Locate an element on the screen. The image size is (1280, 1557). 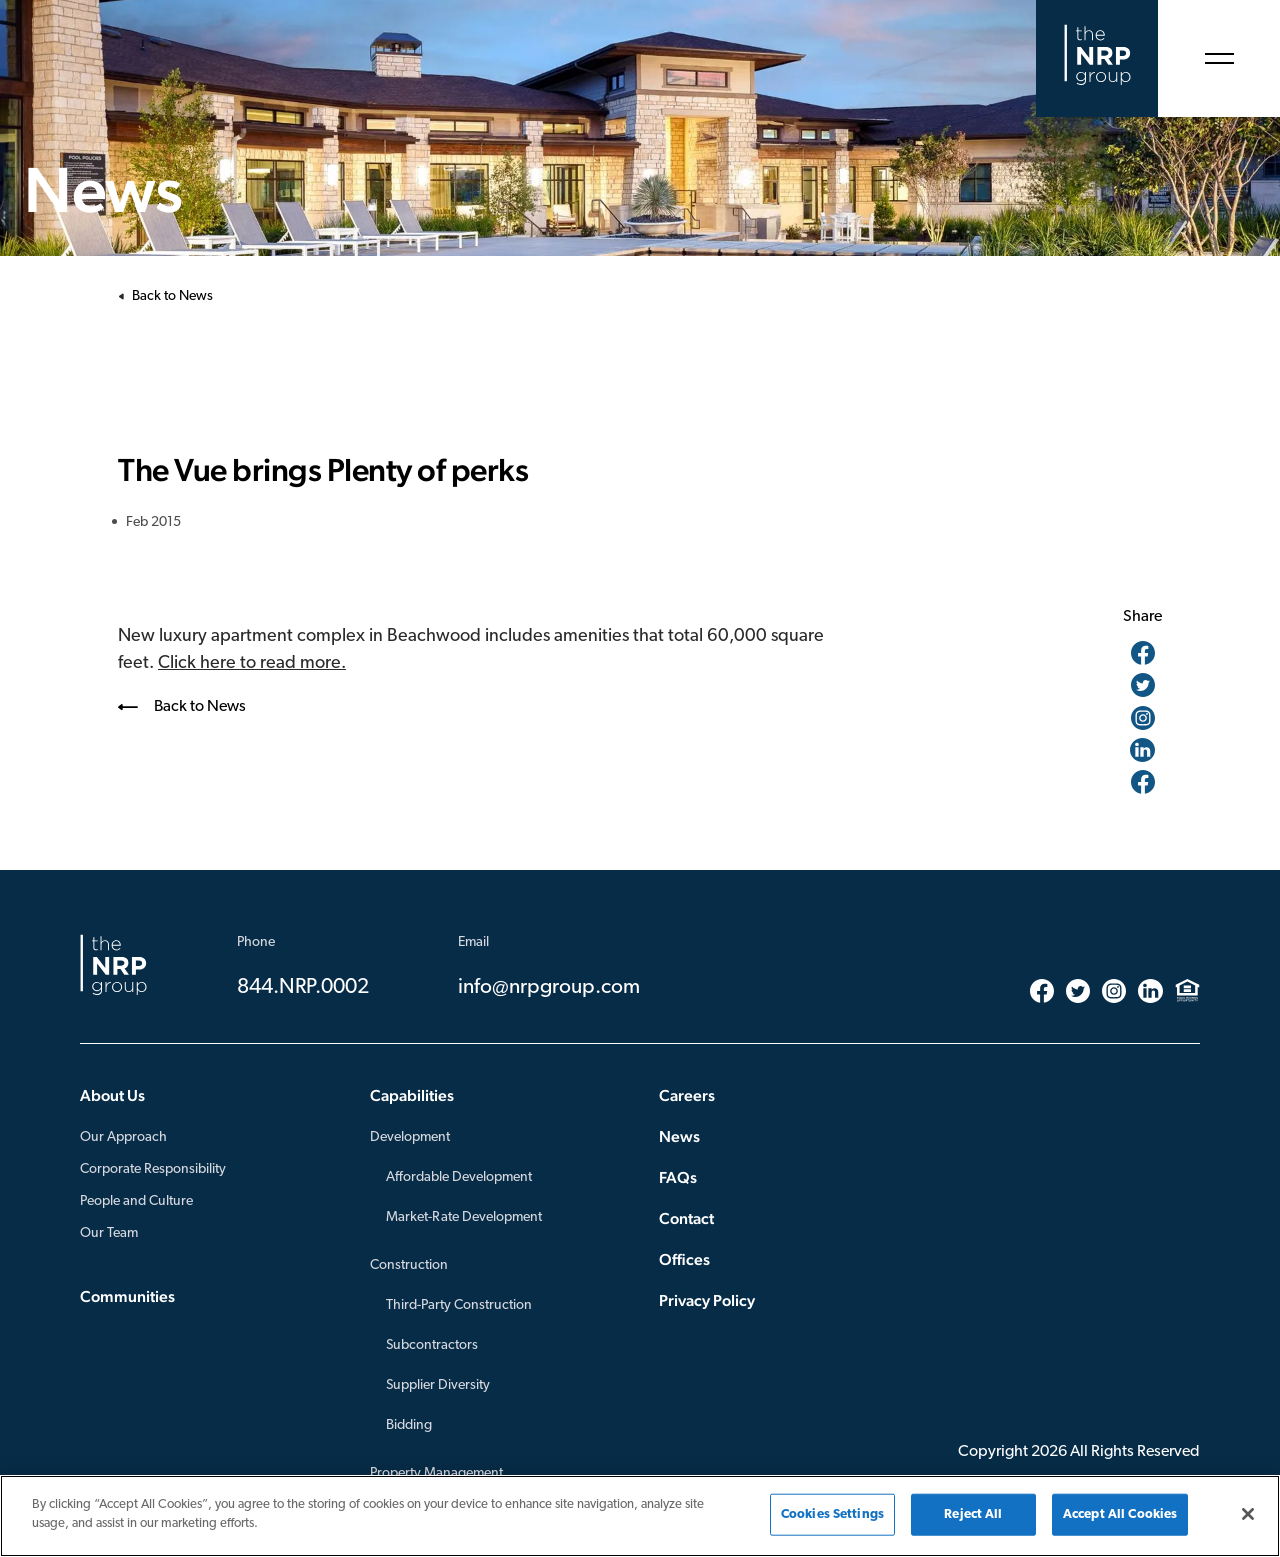
Market-Rate Development is located at coordinates (464, 1217).